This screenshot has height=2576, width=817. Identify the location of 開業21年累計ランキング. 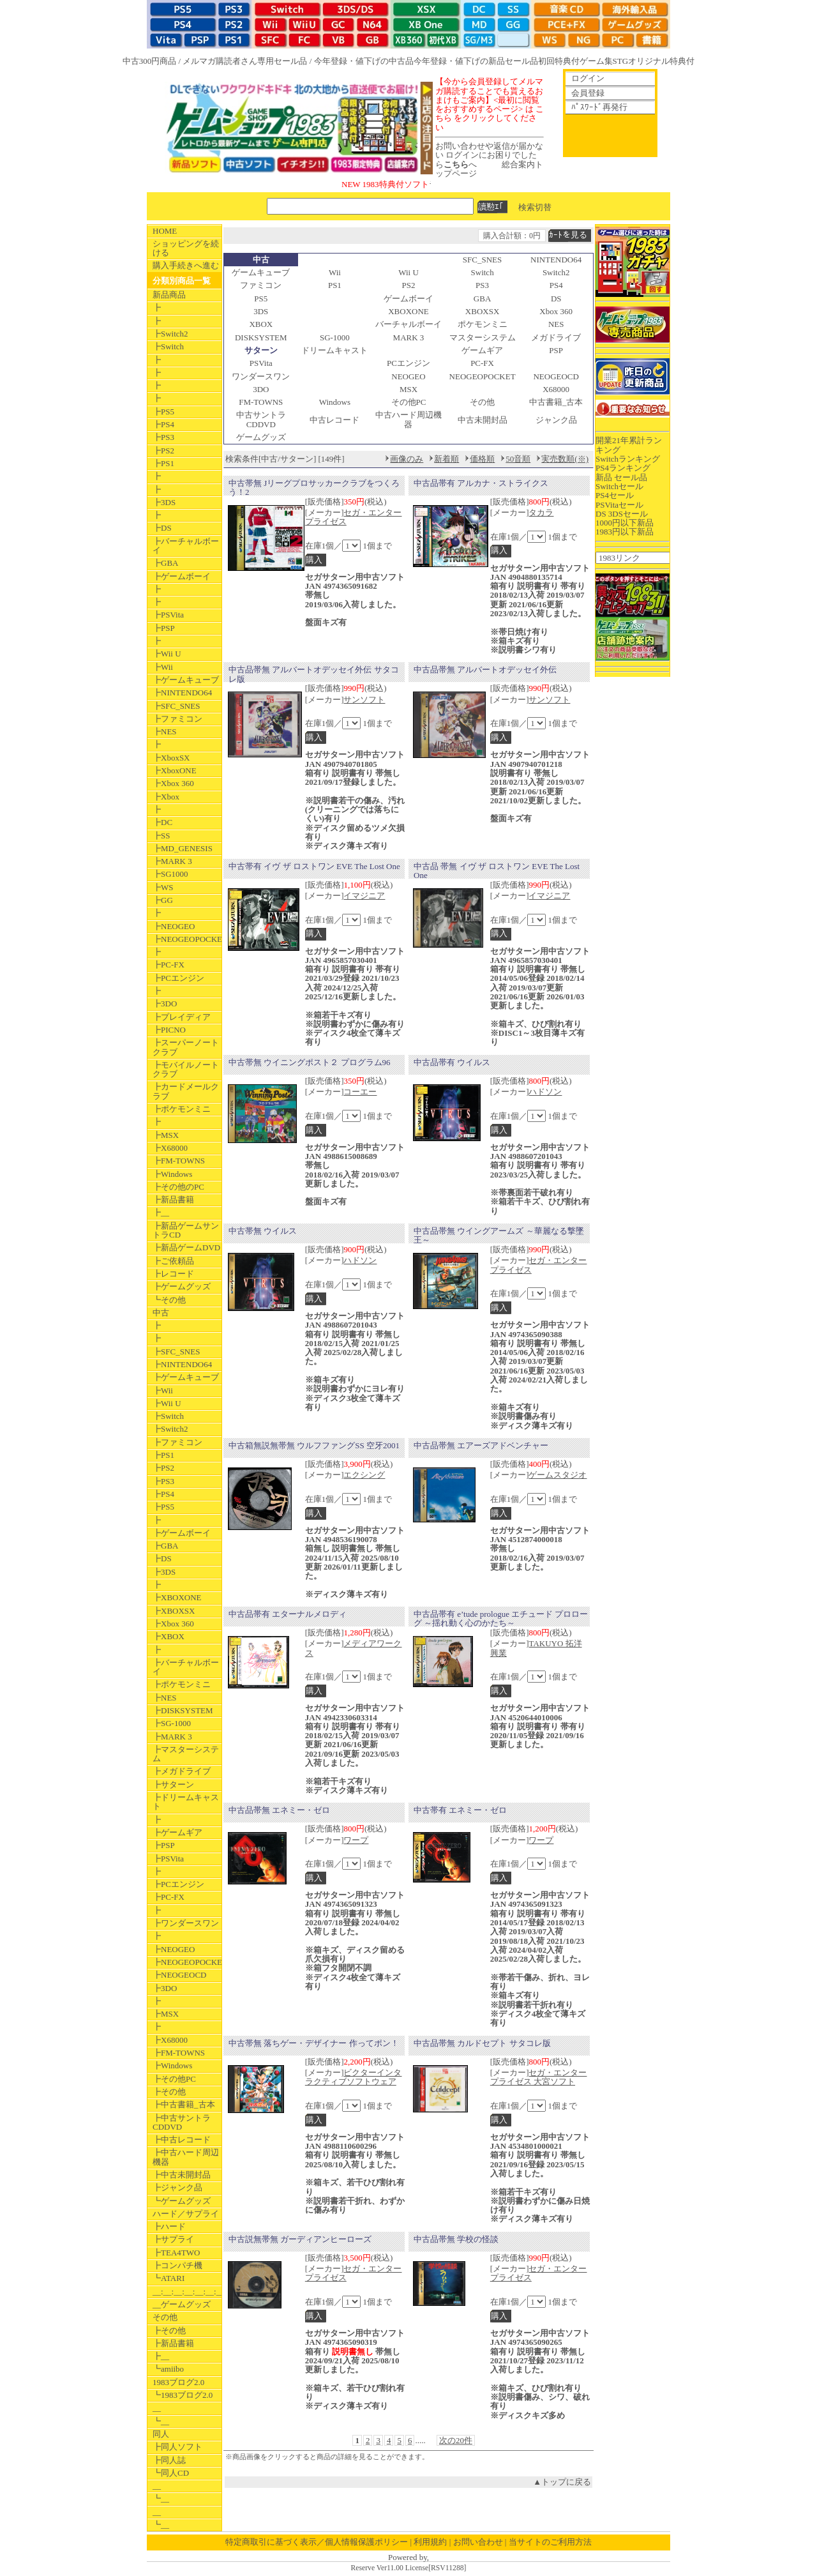
(629, 445).